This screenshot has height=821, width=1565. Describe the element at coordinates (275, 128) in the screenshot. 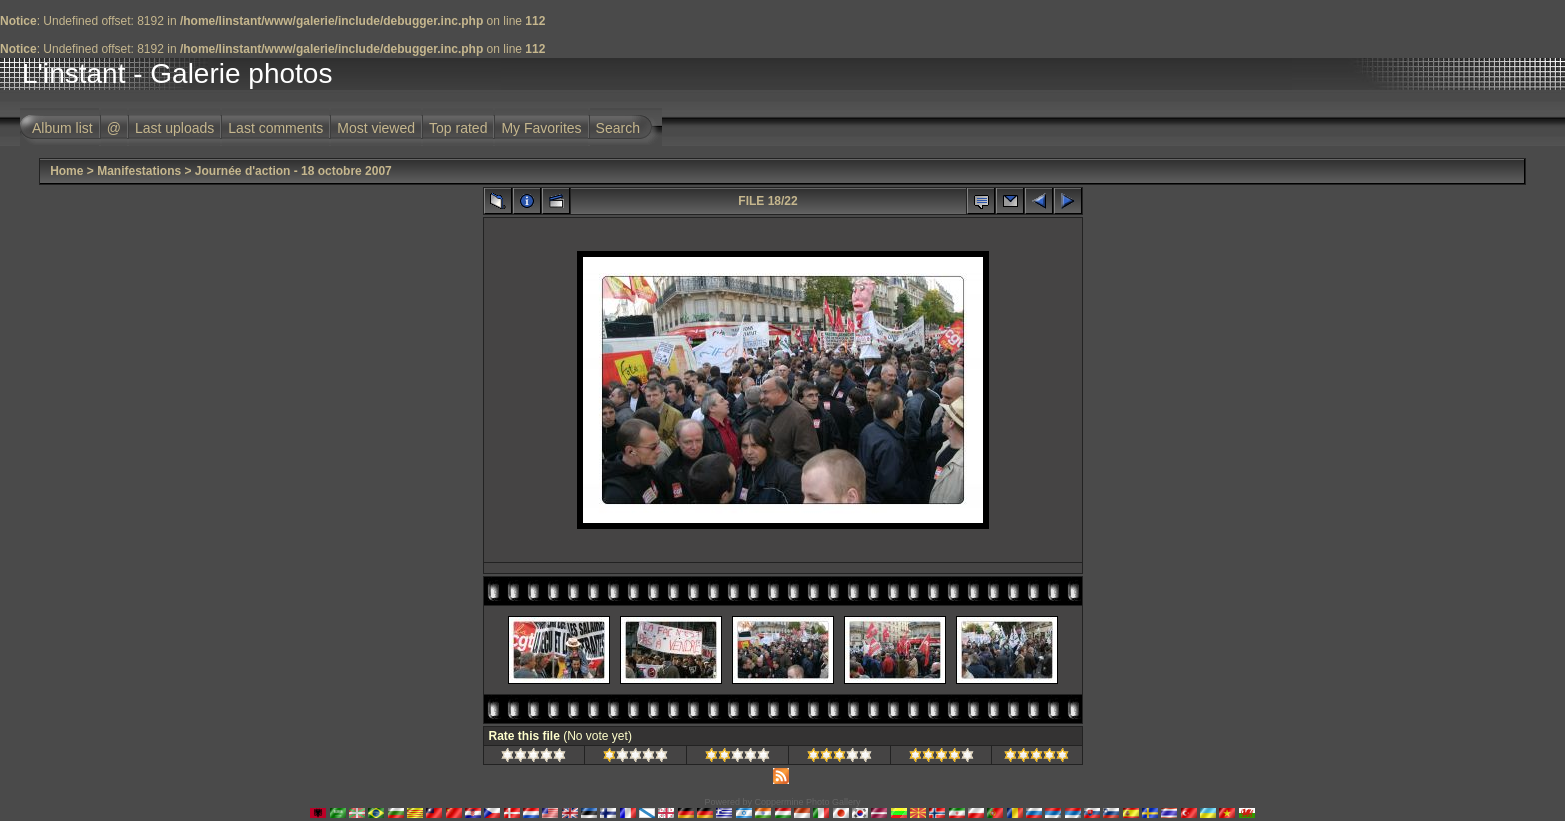

I see `Last comments` at that location.